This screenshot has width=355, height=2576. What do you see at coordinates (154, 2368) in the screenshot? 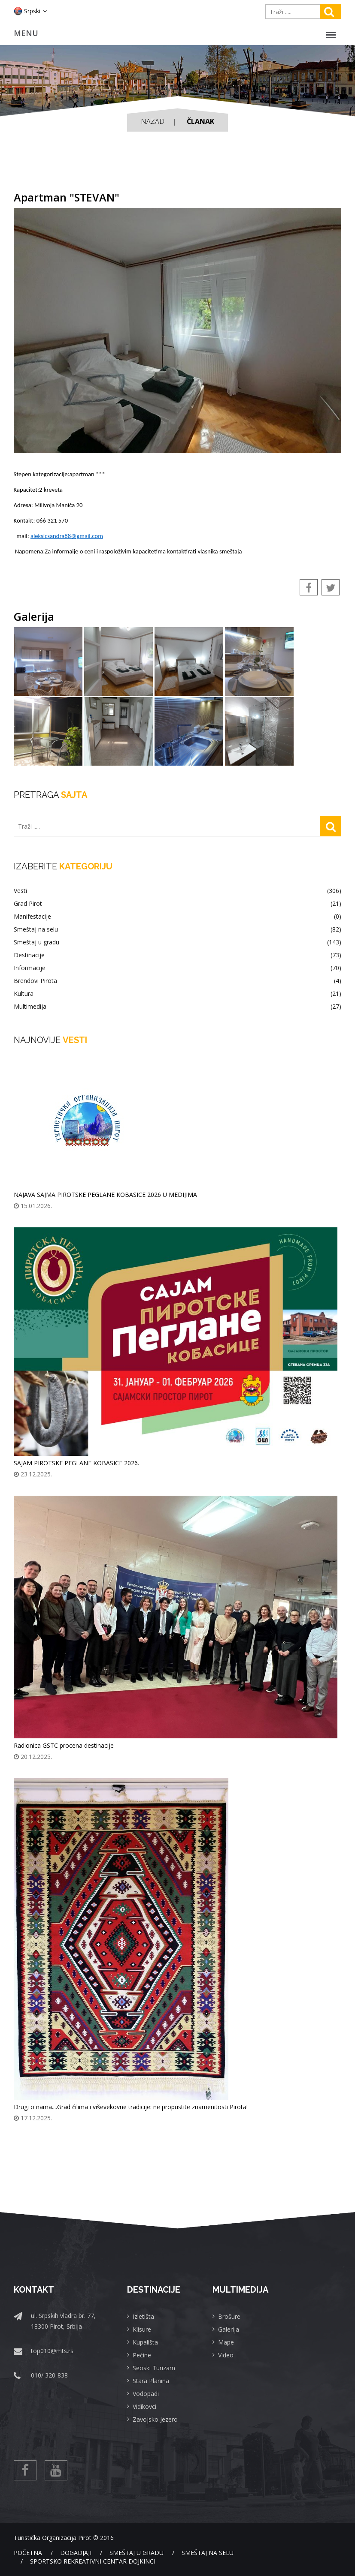
I see `Seoski Turizam` at bounding box center [154, 2368].